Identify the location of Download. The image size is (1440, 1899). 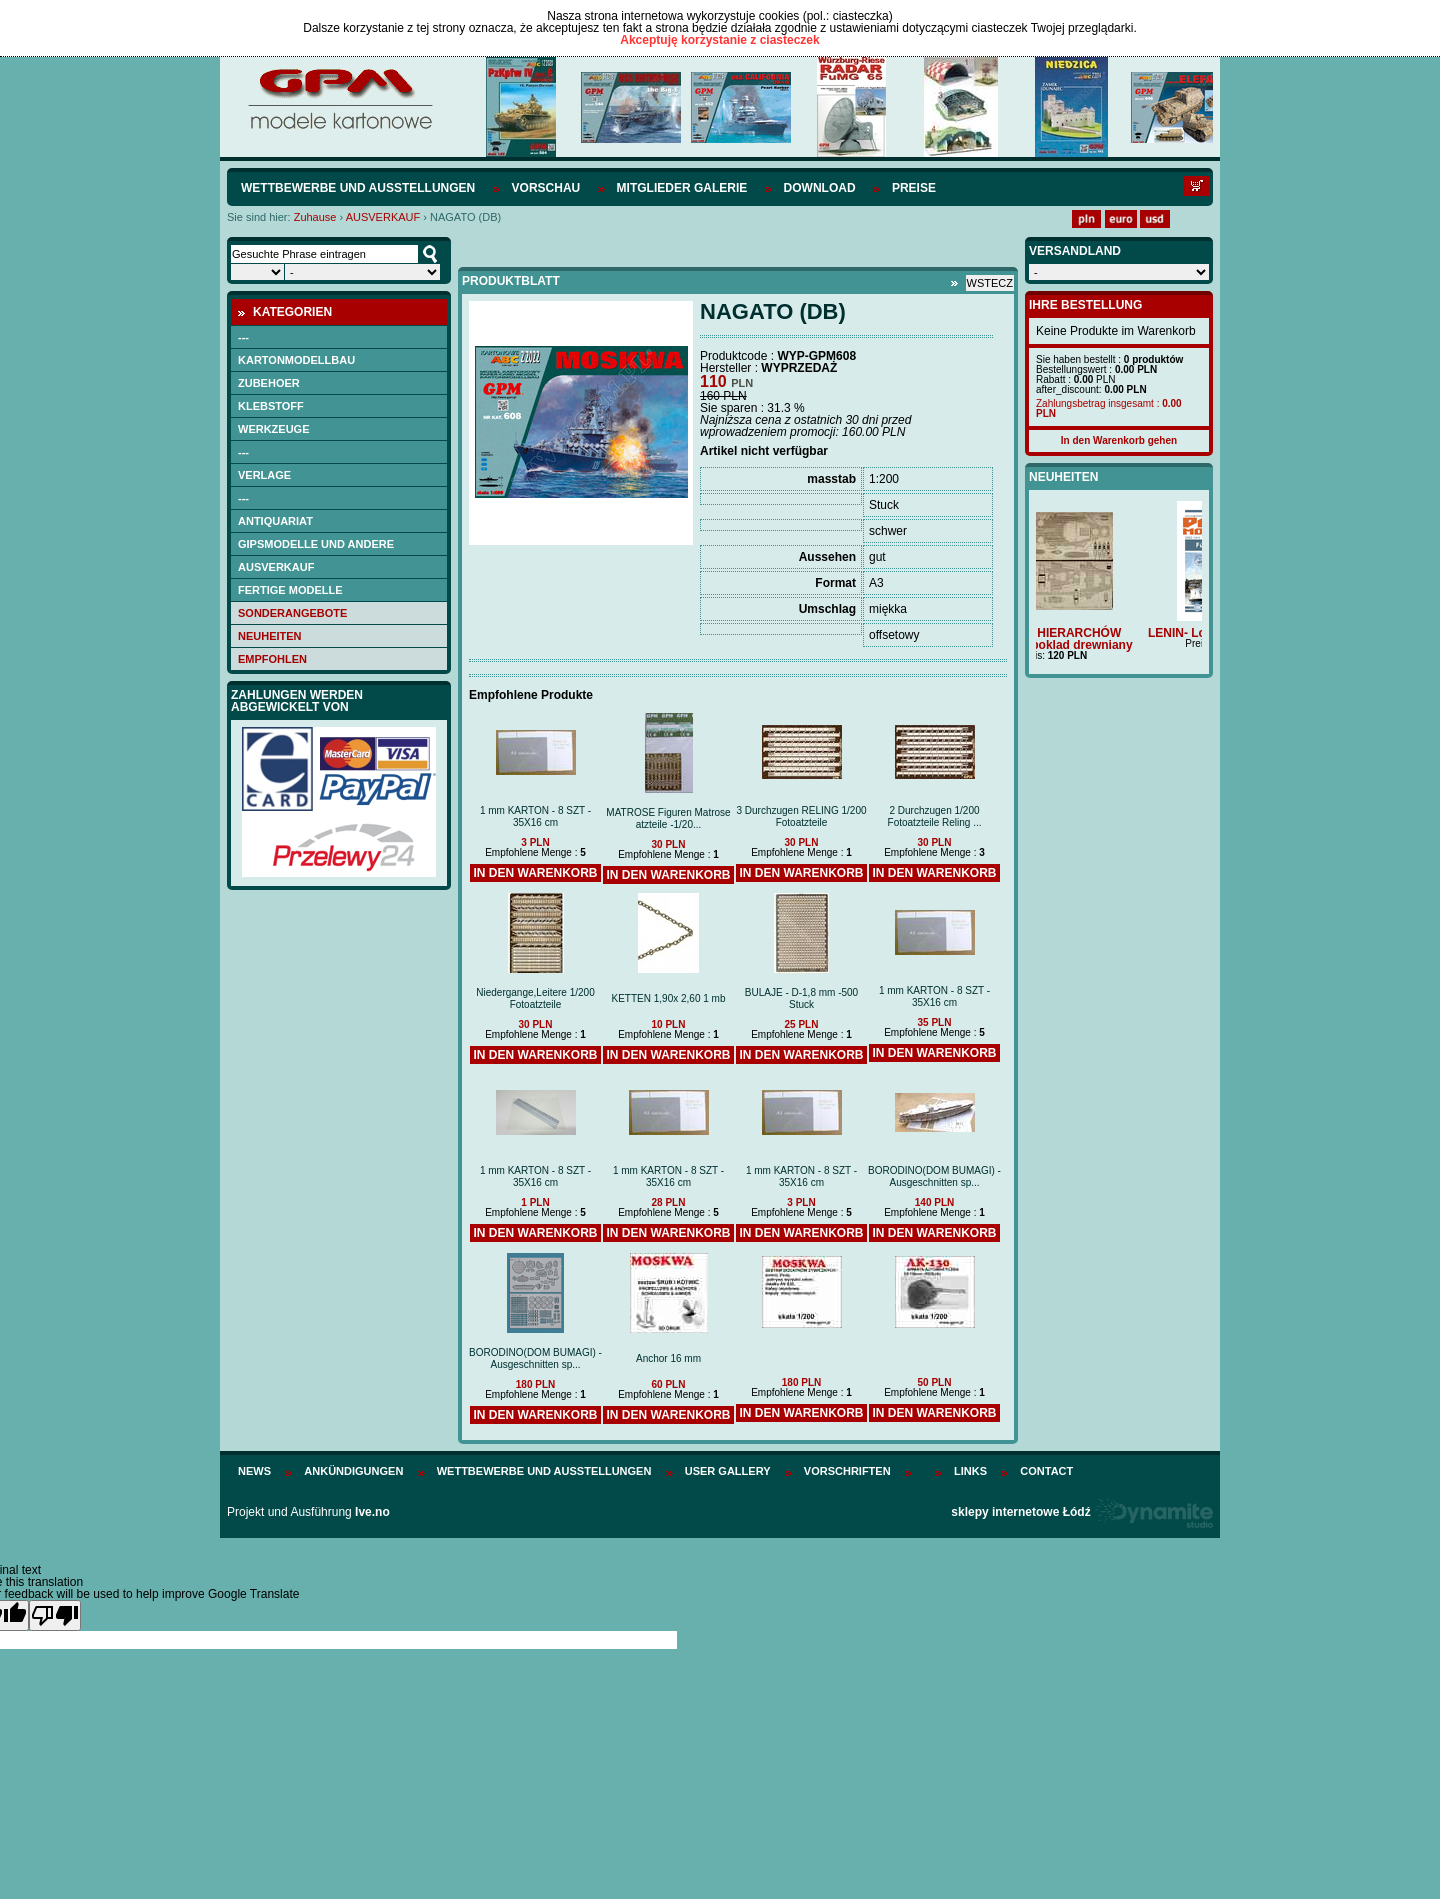
(820, 188).